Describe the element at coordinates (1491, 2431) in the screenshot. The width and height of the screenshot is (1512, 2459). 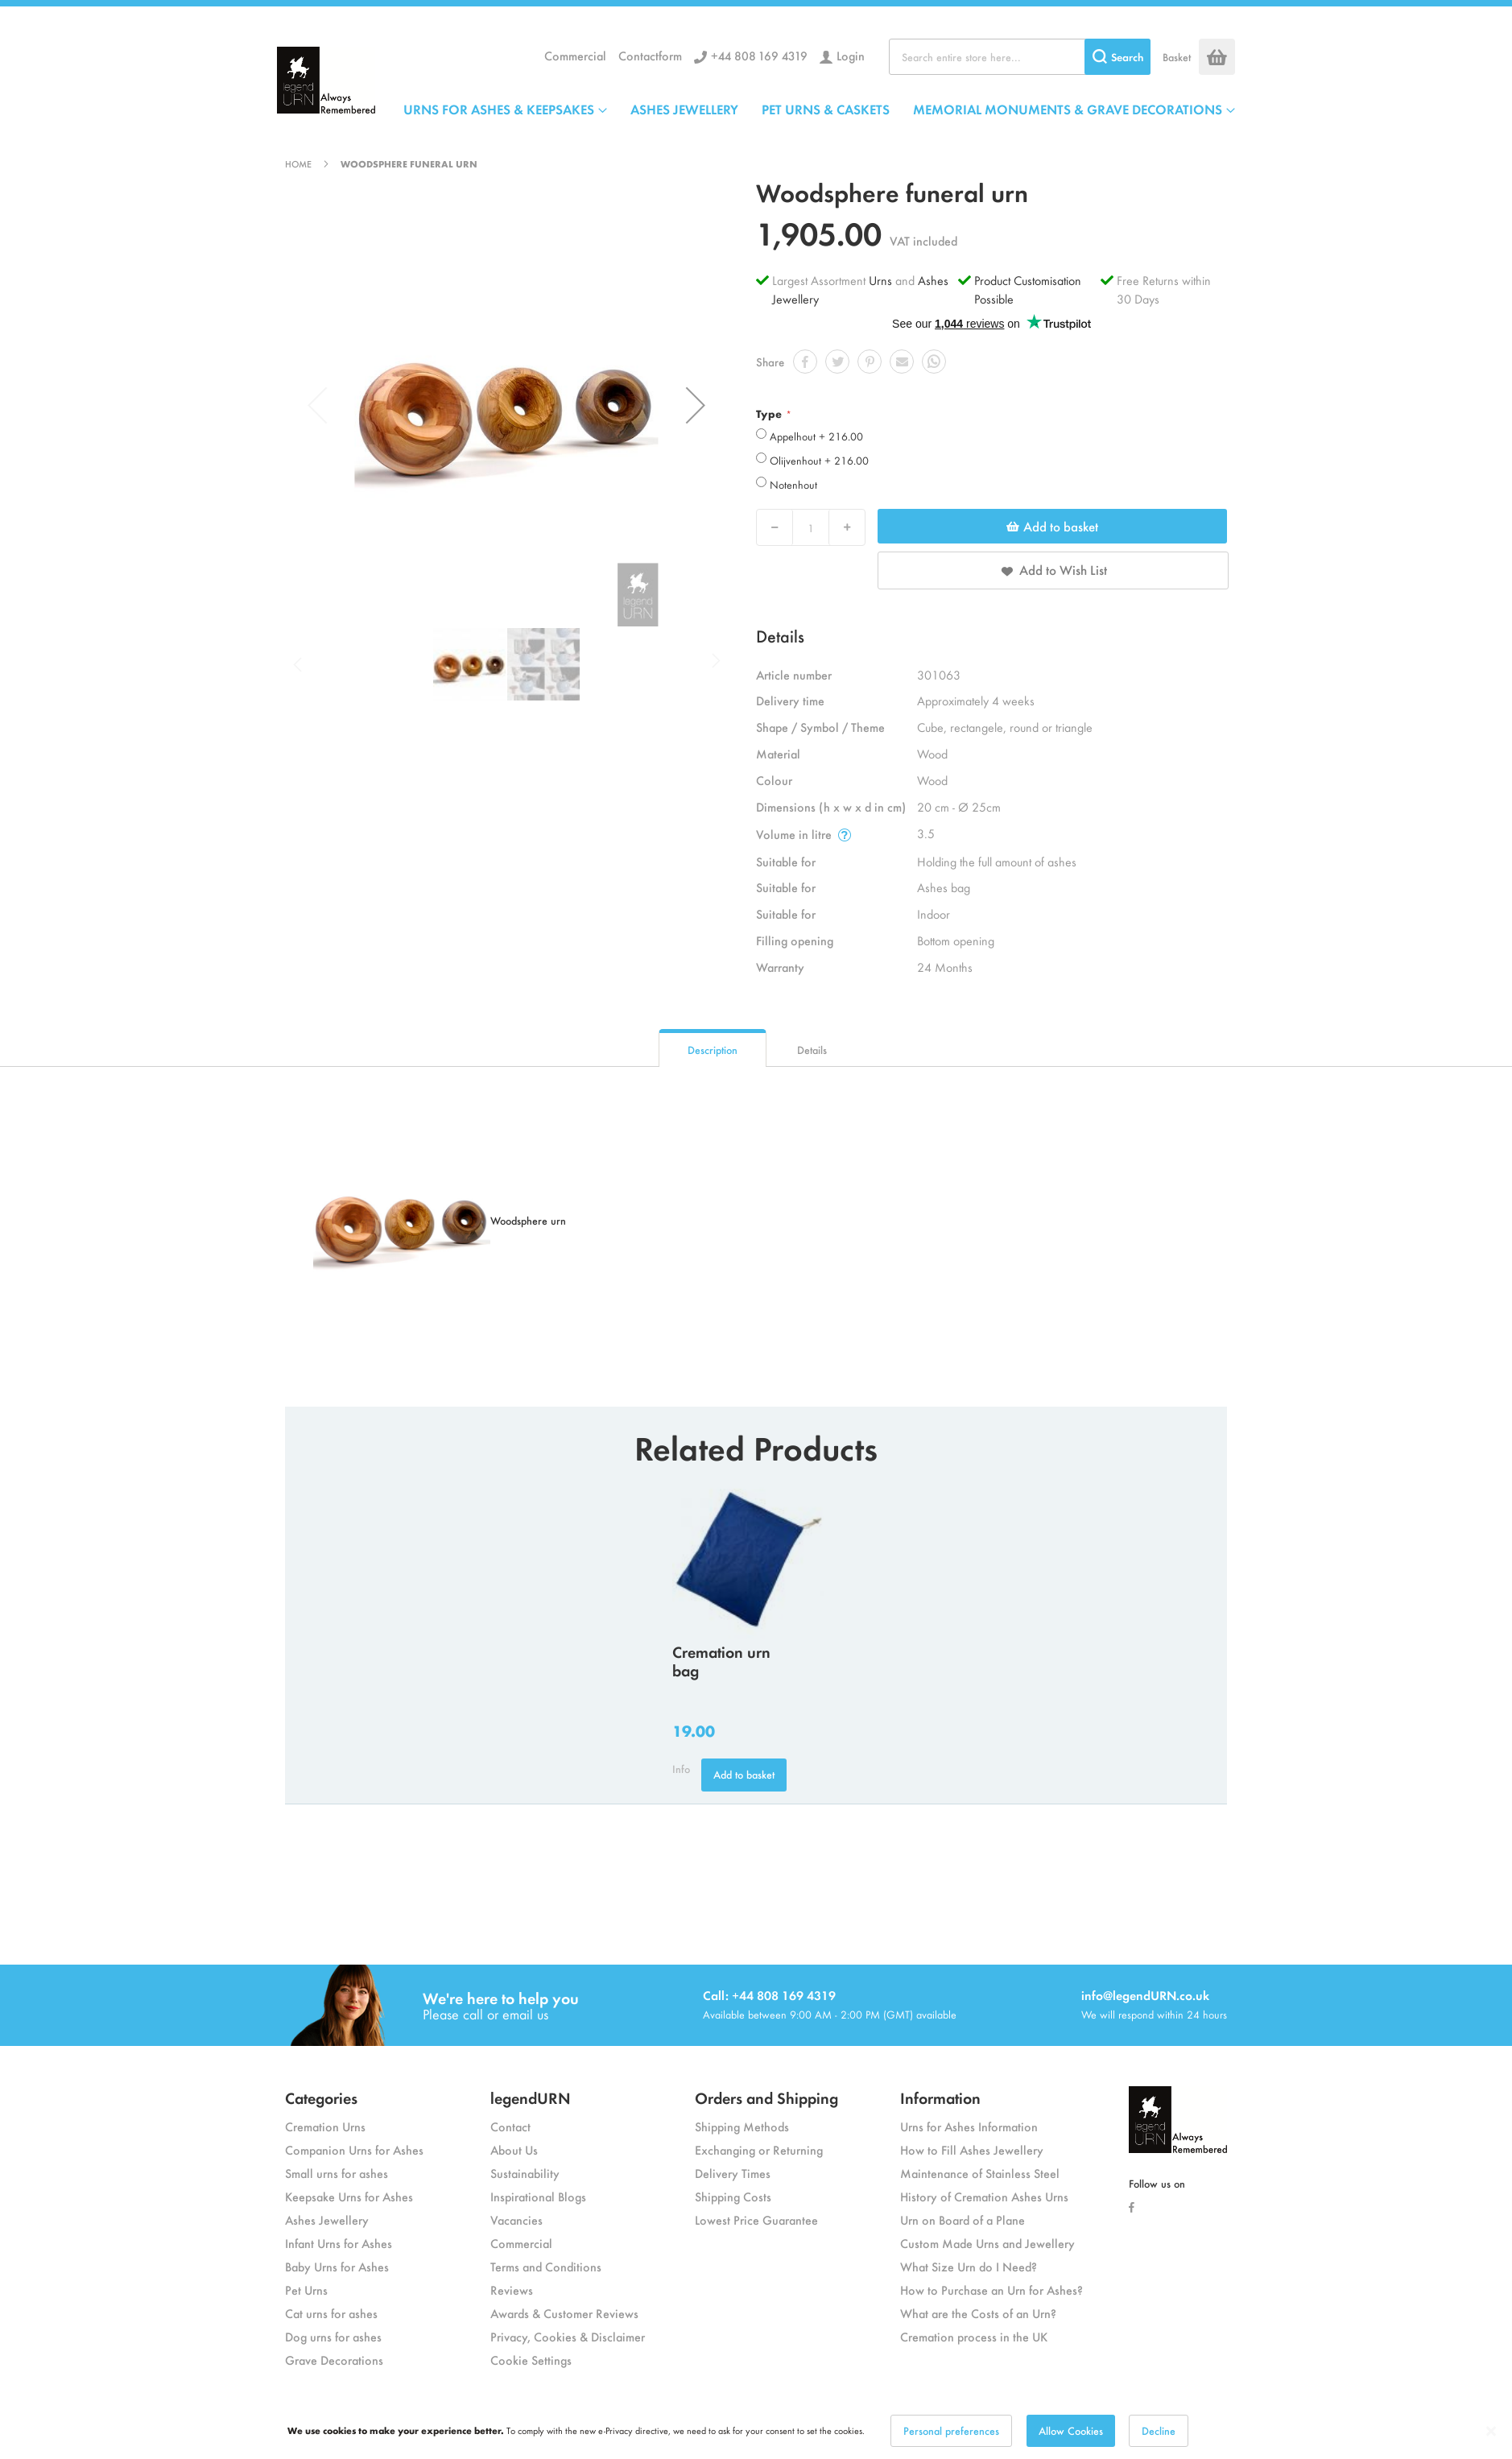
I see `[Close notice]` at that location.